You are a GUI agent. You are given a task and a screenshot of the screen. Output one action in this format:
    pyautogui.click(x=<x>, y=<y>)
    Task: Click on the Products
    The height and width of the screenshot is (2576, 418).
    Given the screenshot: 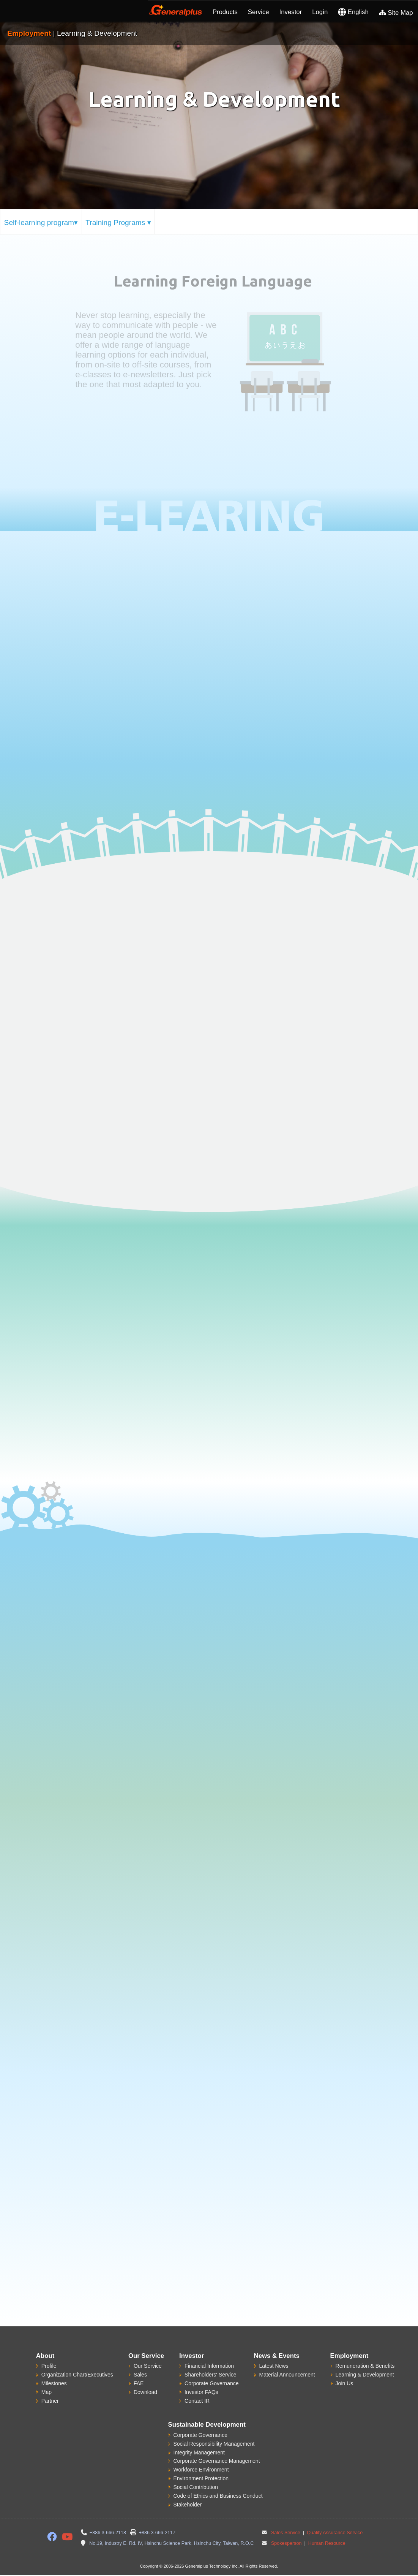 What is the action you would take?
    pyautogui.click(x=225, y=12)
    